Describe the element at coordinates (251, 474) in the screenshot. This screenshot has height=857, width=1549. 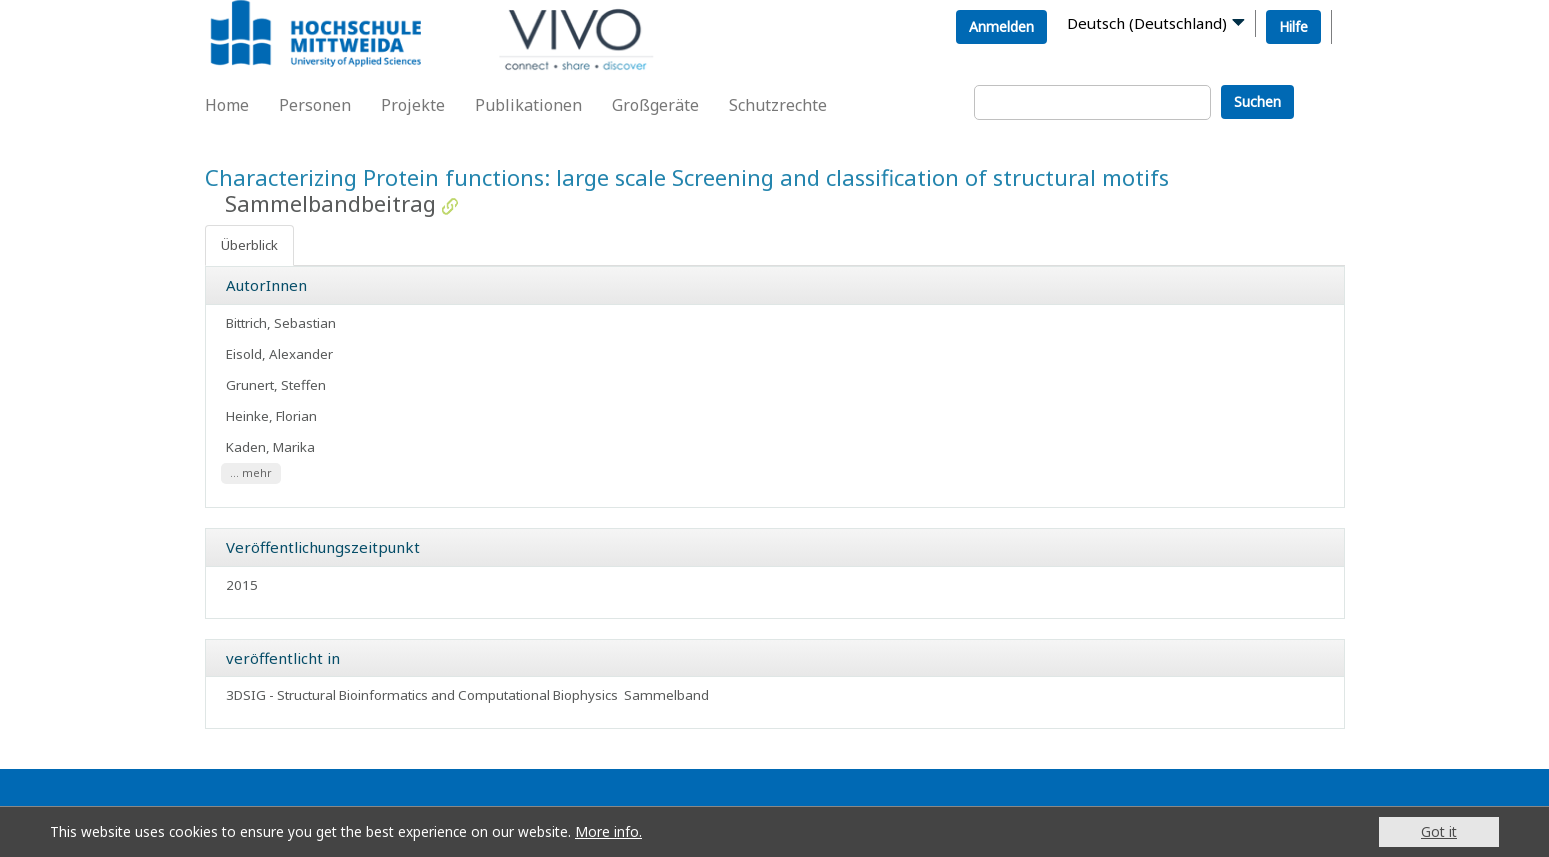
I see `... mehr` at that location.